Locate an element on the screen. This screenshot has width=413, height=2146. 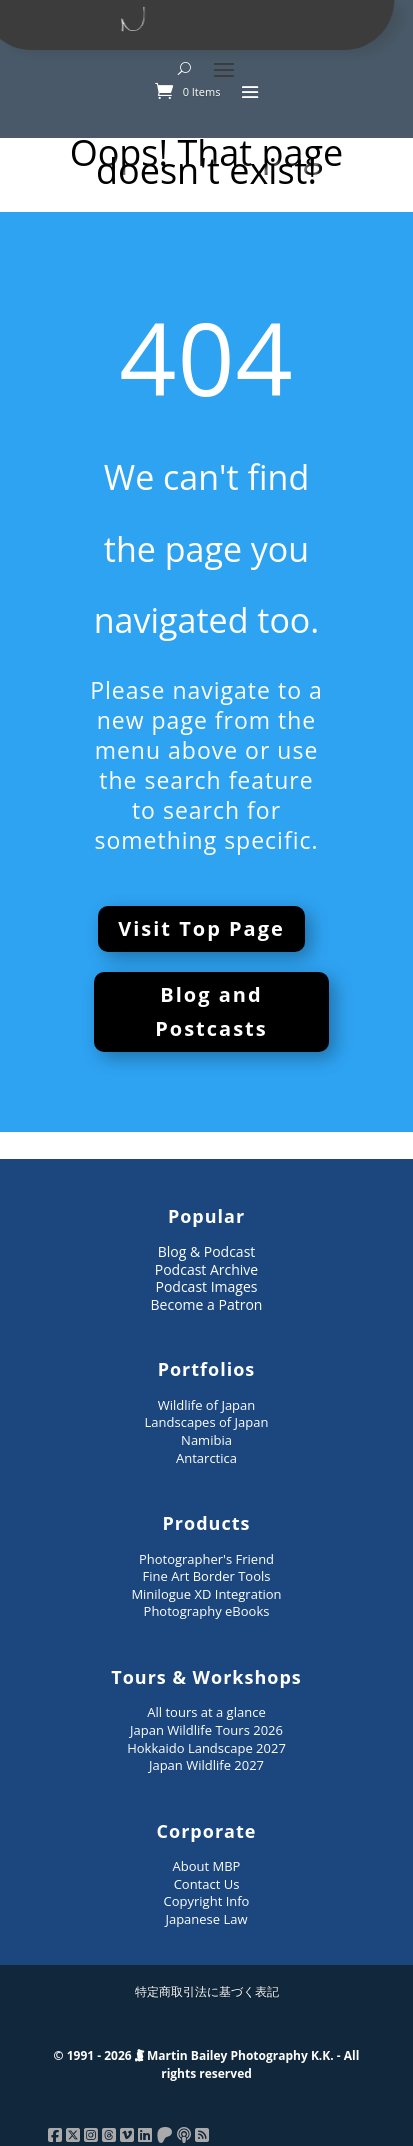
Landscapes of Japan is located at coordinates (207, 1422).